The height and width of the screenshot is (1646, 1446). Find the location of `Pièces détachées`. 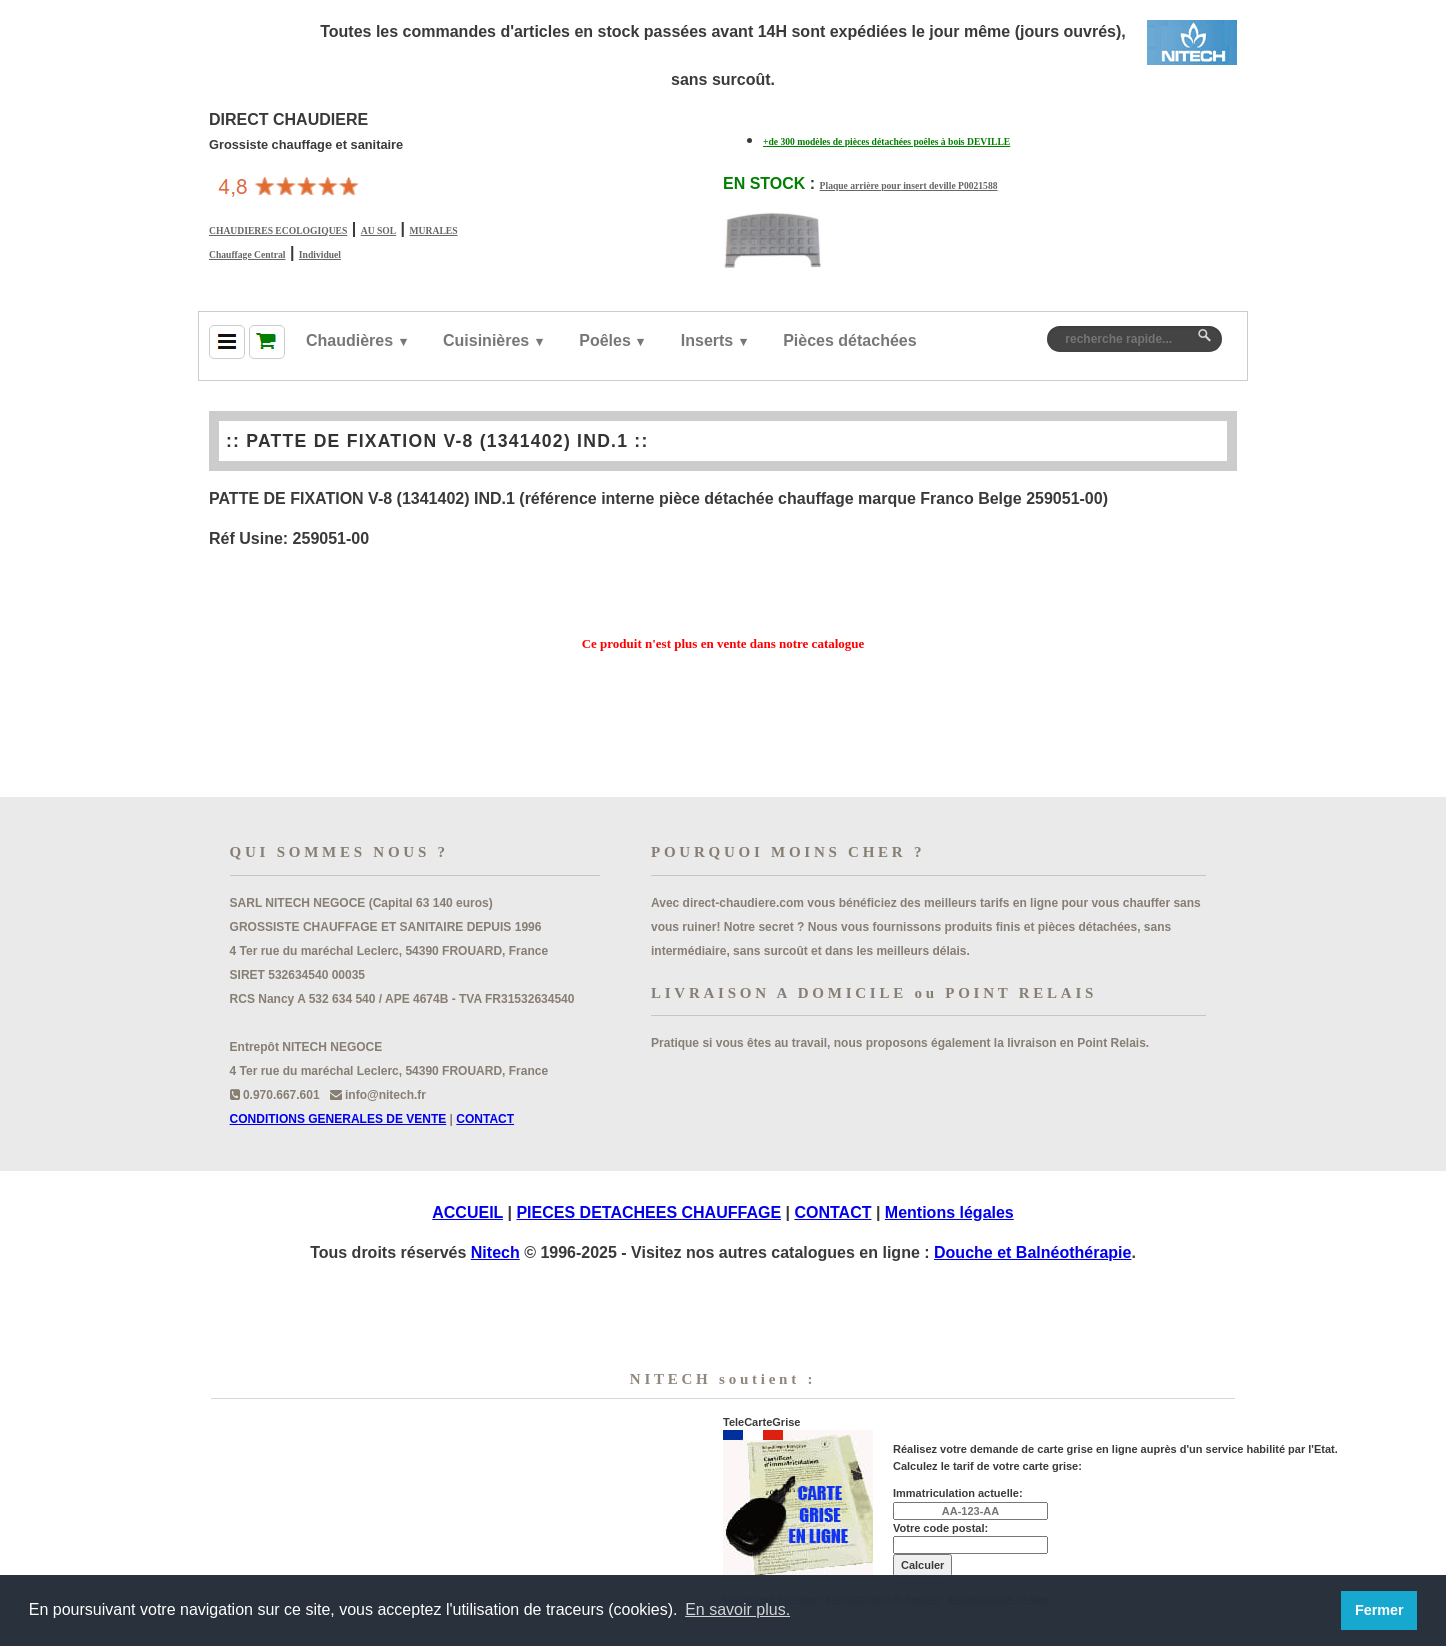

Pièces détachées is located at coordinates (849, 340).